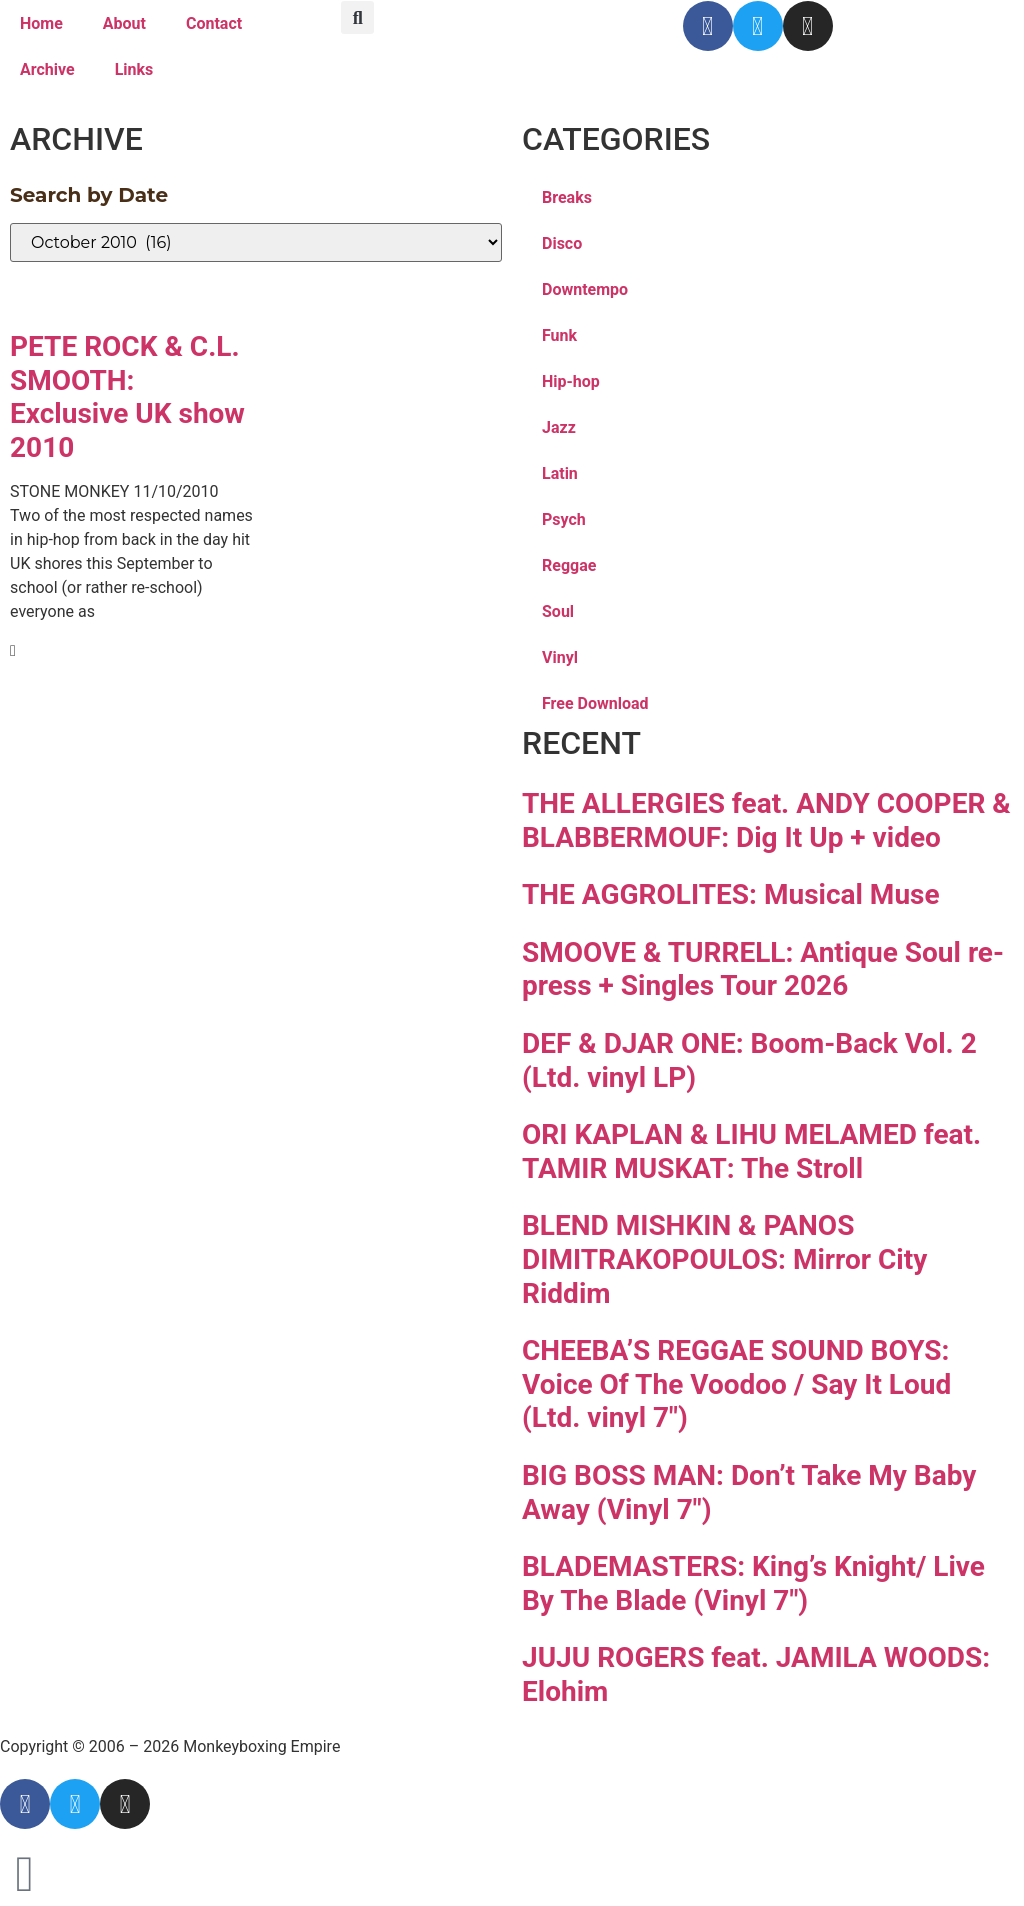 This screenshot has width=1024, height=1906. What do you see at coordinates (558, 611) in the screenshot?
I see `Soul` at bounding box center [558, 611].